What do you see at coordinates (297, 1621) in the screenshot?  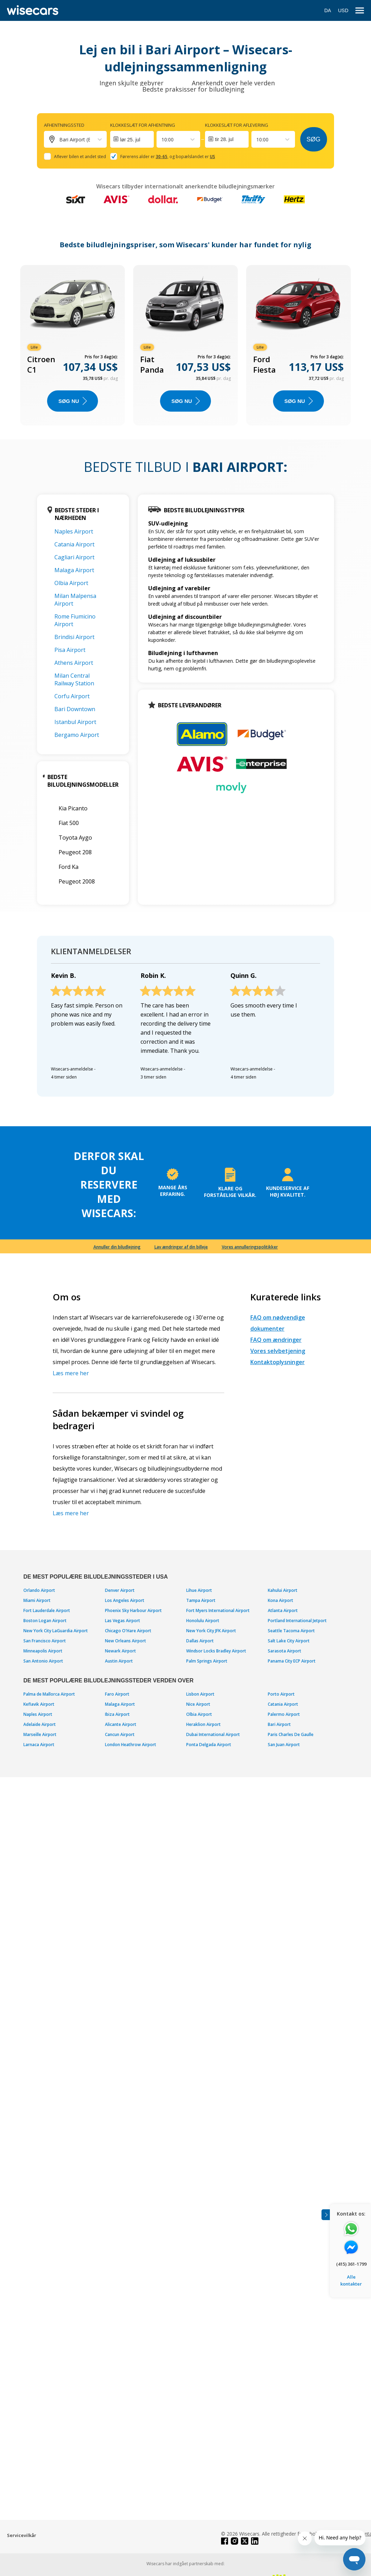 I see `Portland International Jetport` at bounding box center [297, 1621].